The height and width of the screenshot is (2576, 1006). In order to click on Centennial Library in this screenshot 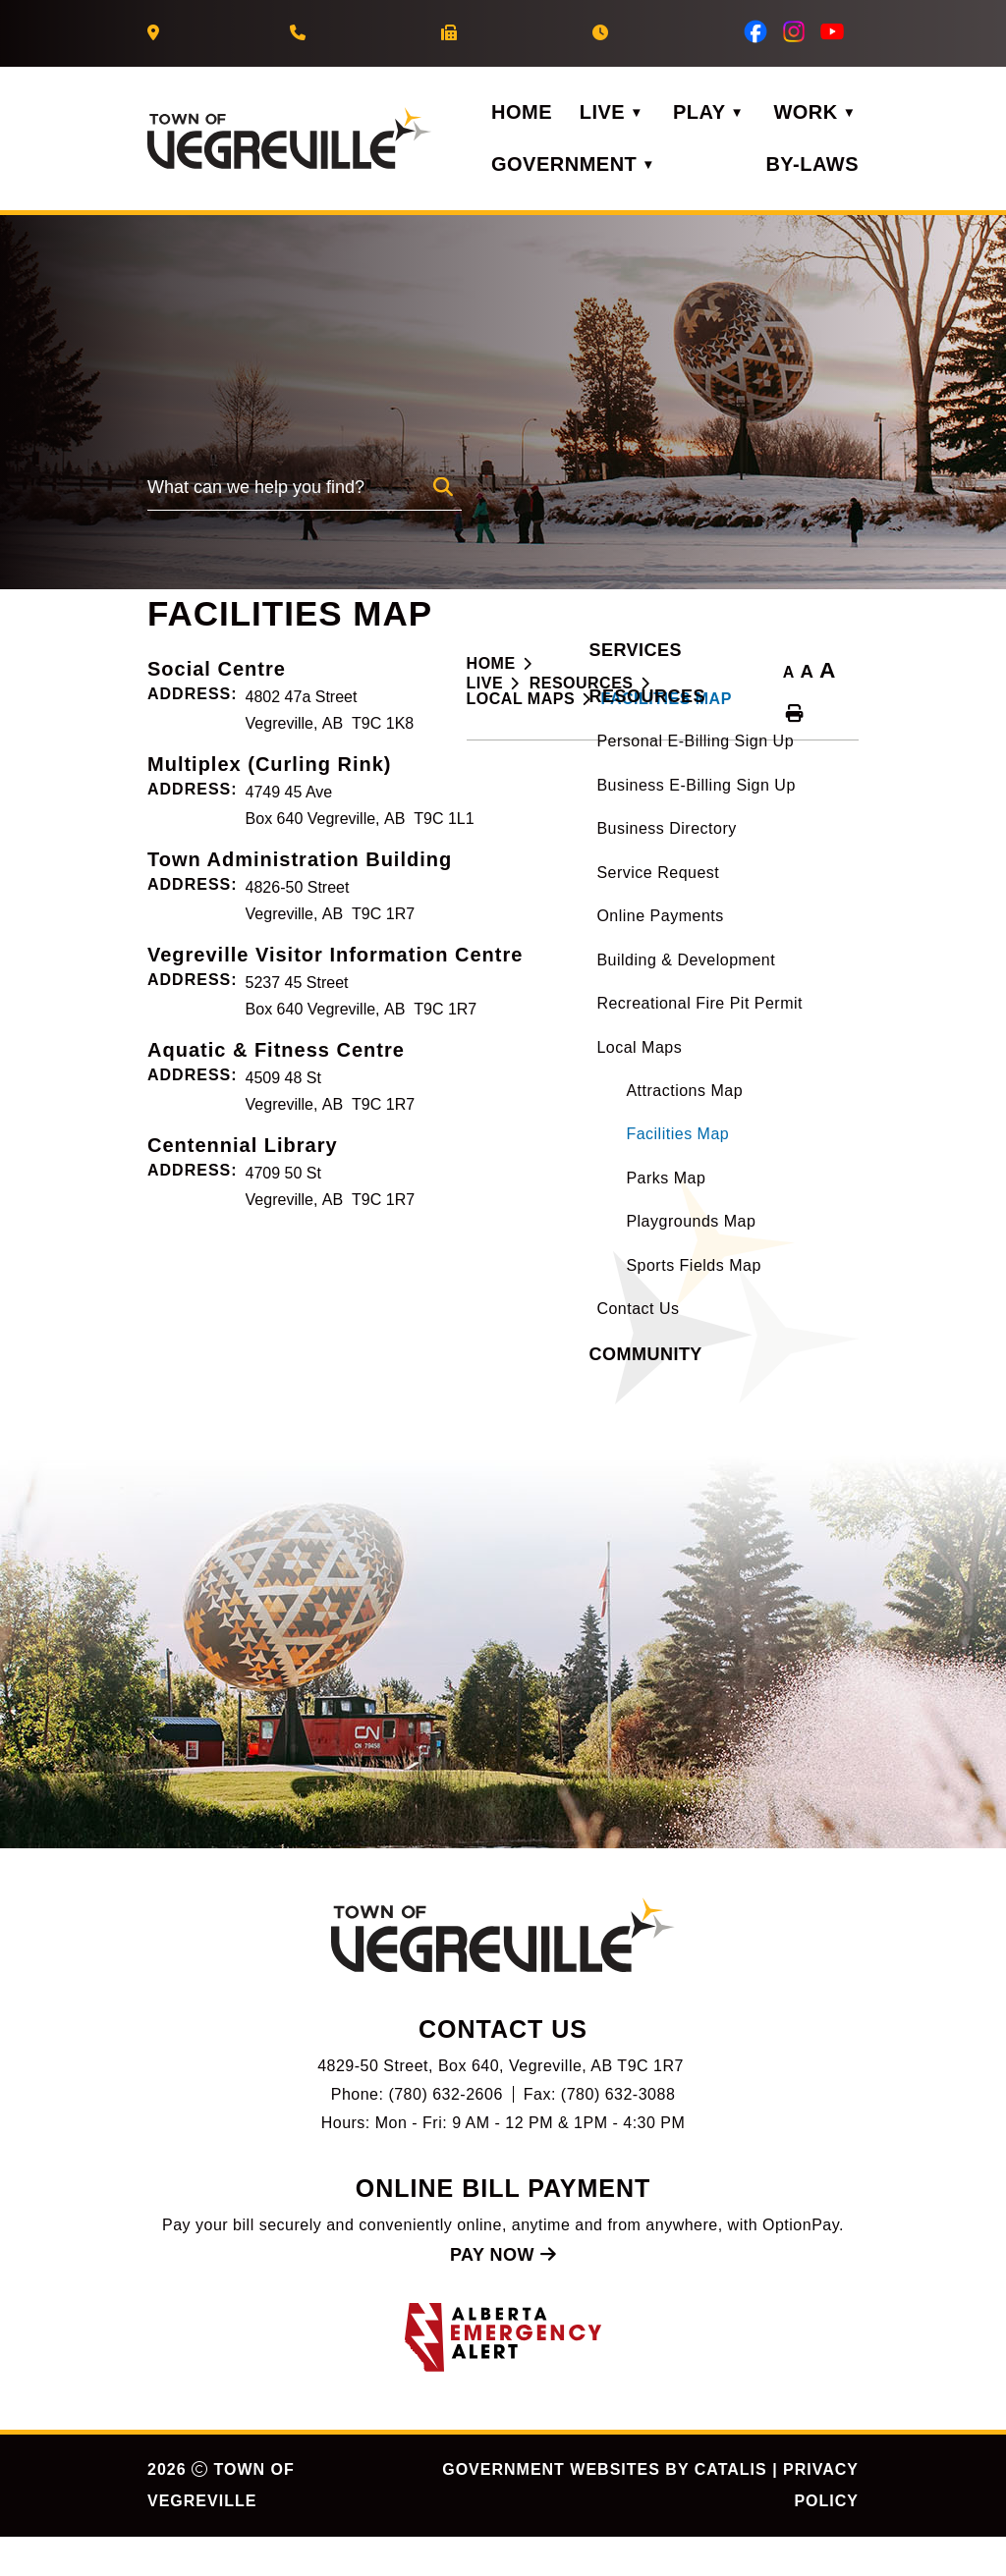, I will do `click(562, 1321)`.